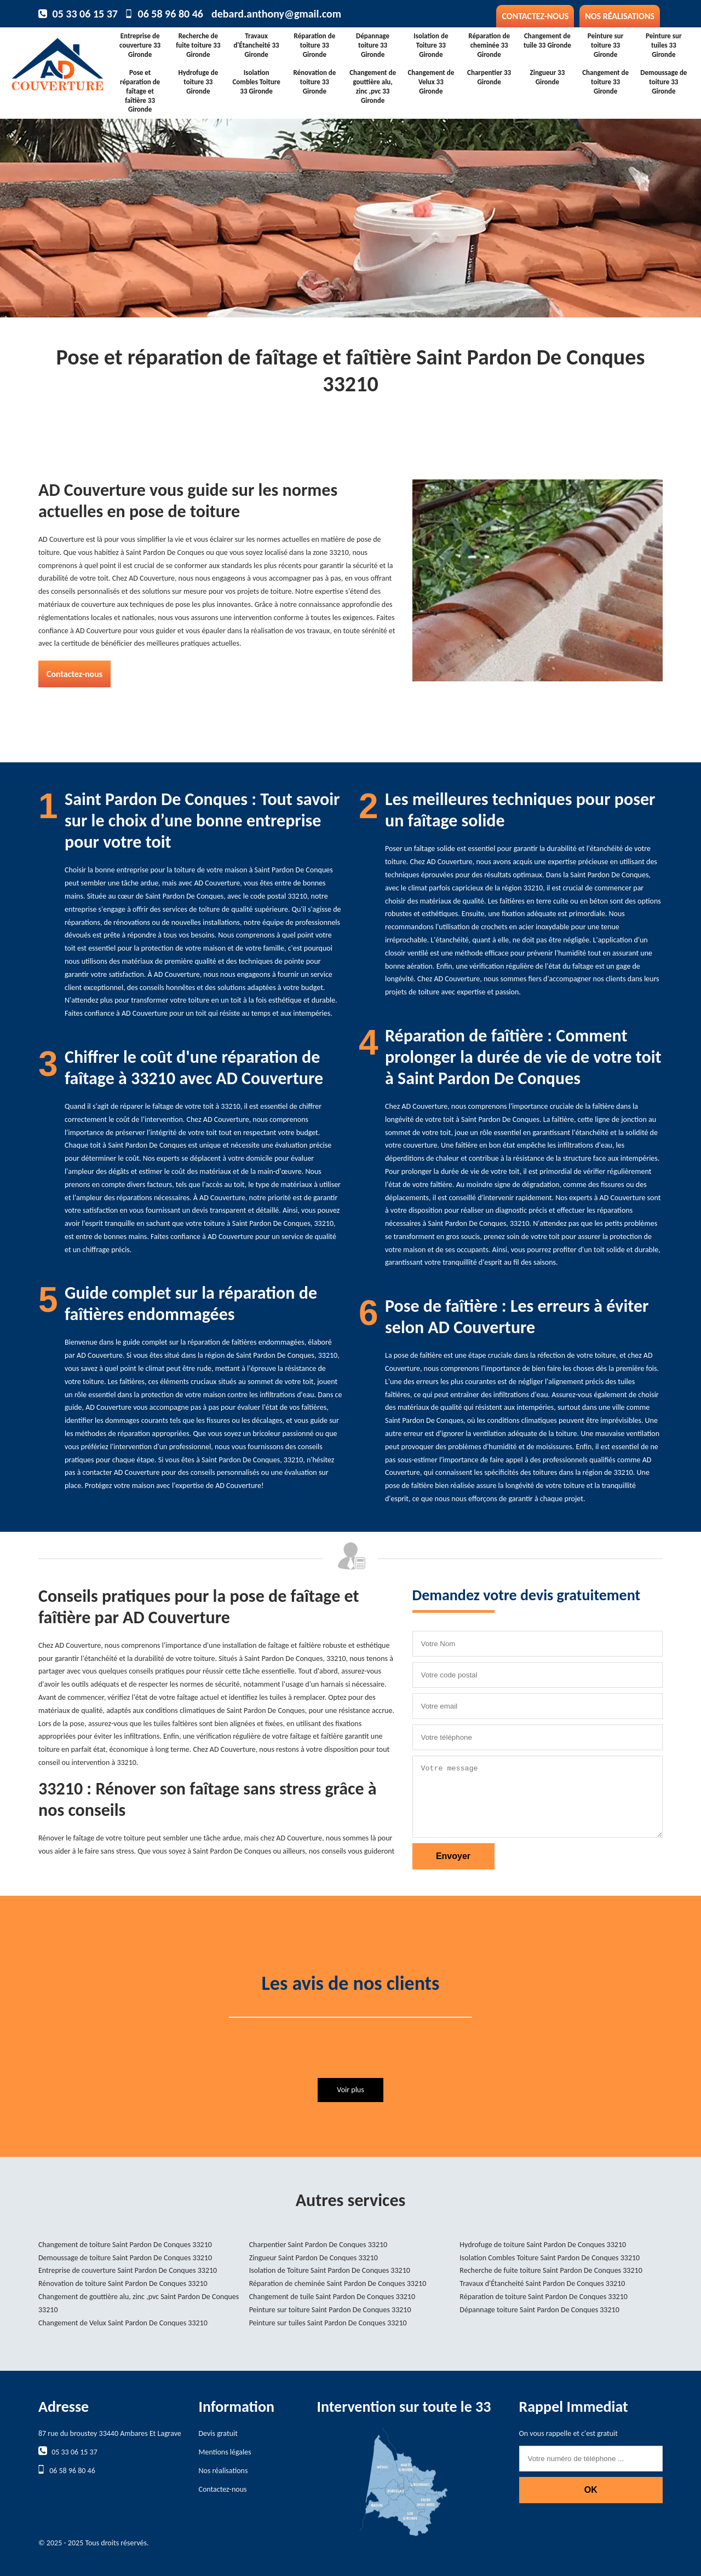 The height and width of the screenshot is (2576, 701). What do you see at coordinates (127, 2270) in the screenshot?
I see `Entreprise de couverture Saint Pardon De Conques 33210` at bounding box center [127, 2270].